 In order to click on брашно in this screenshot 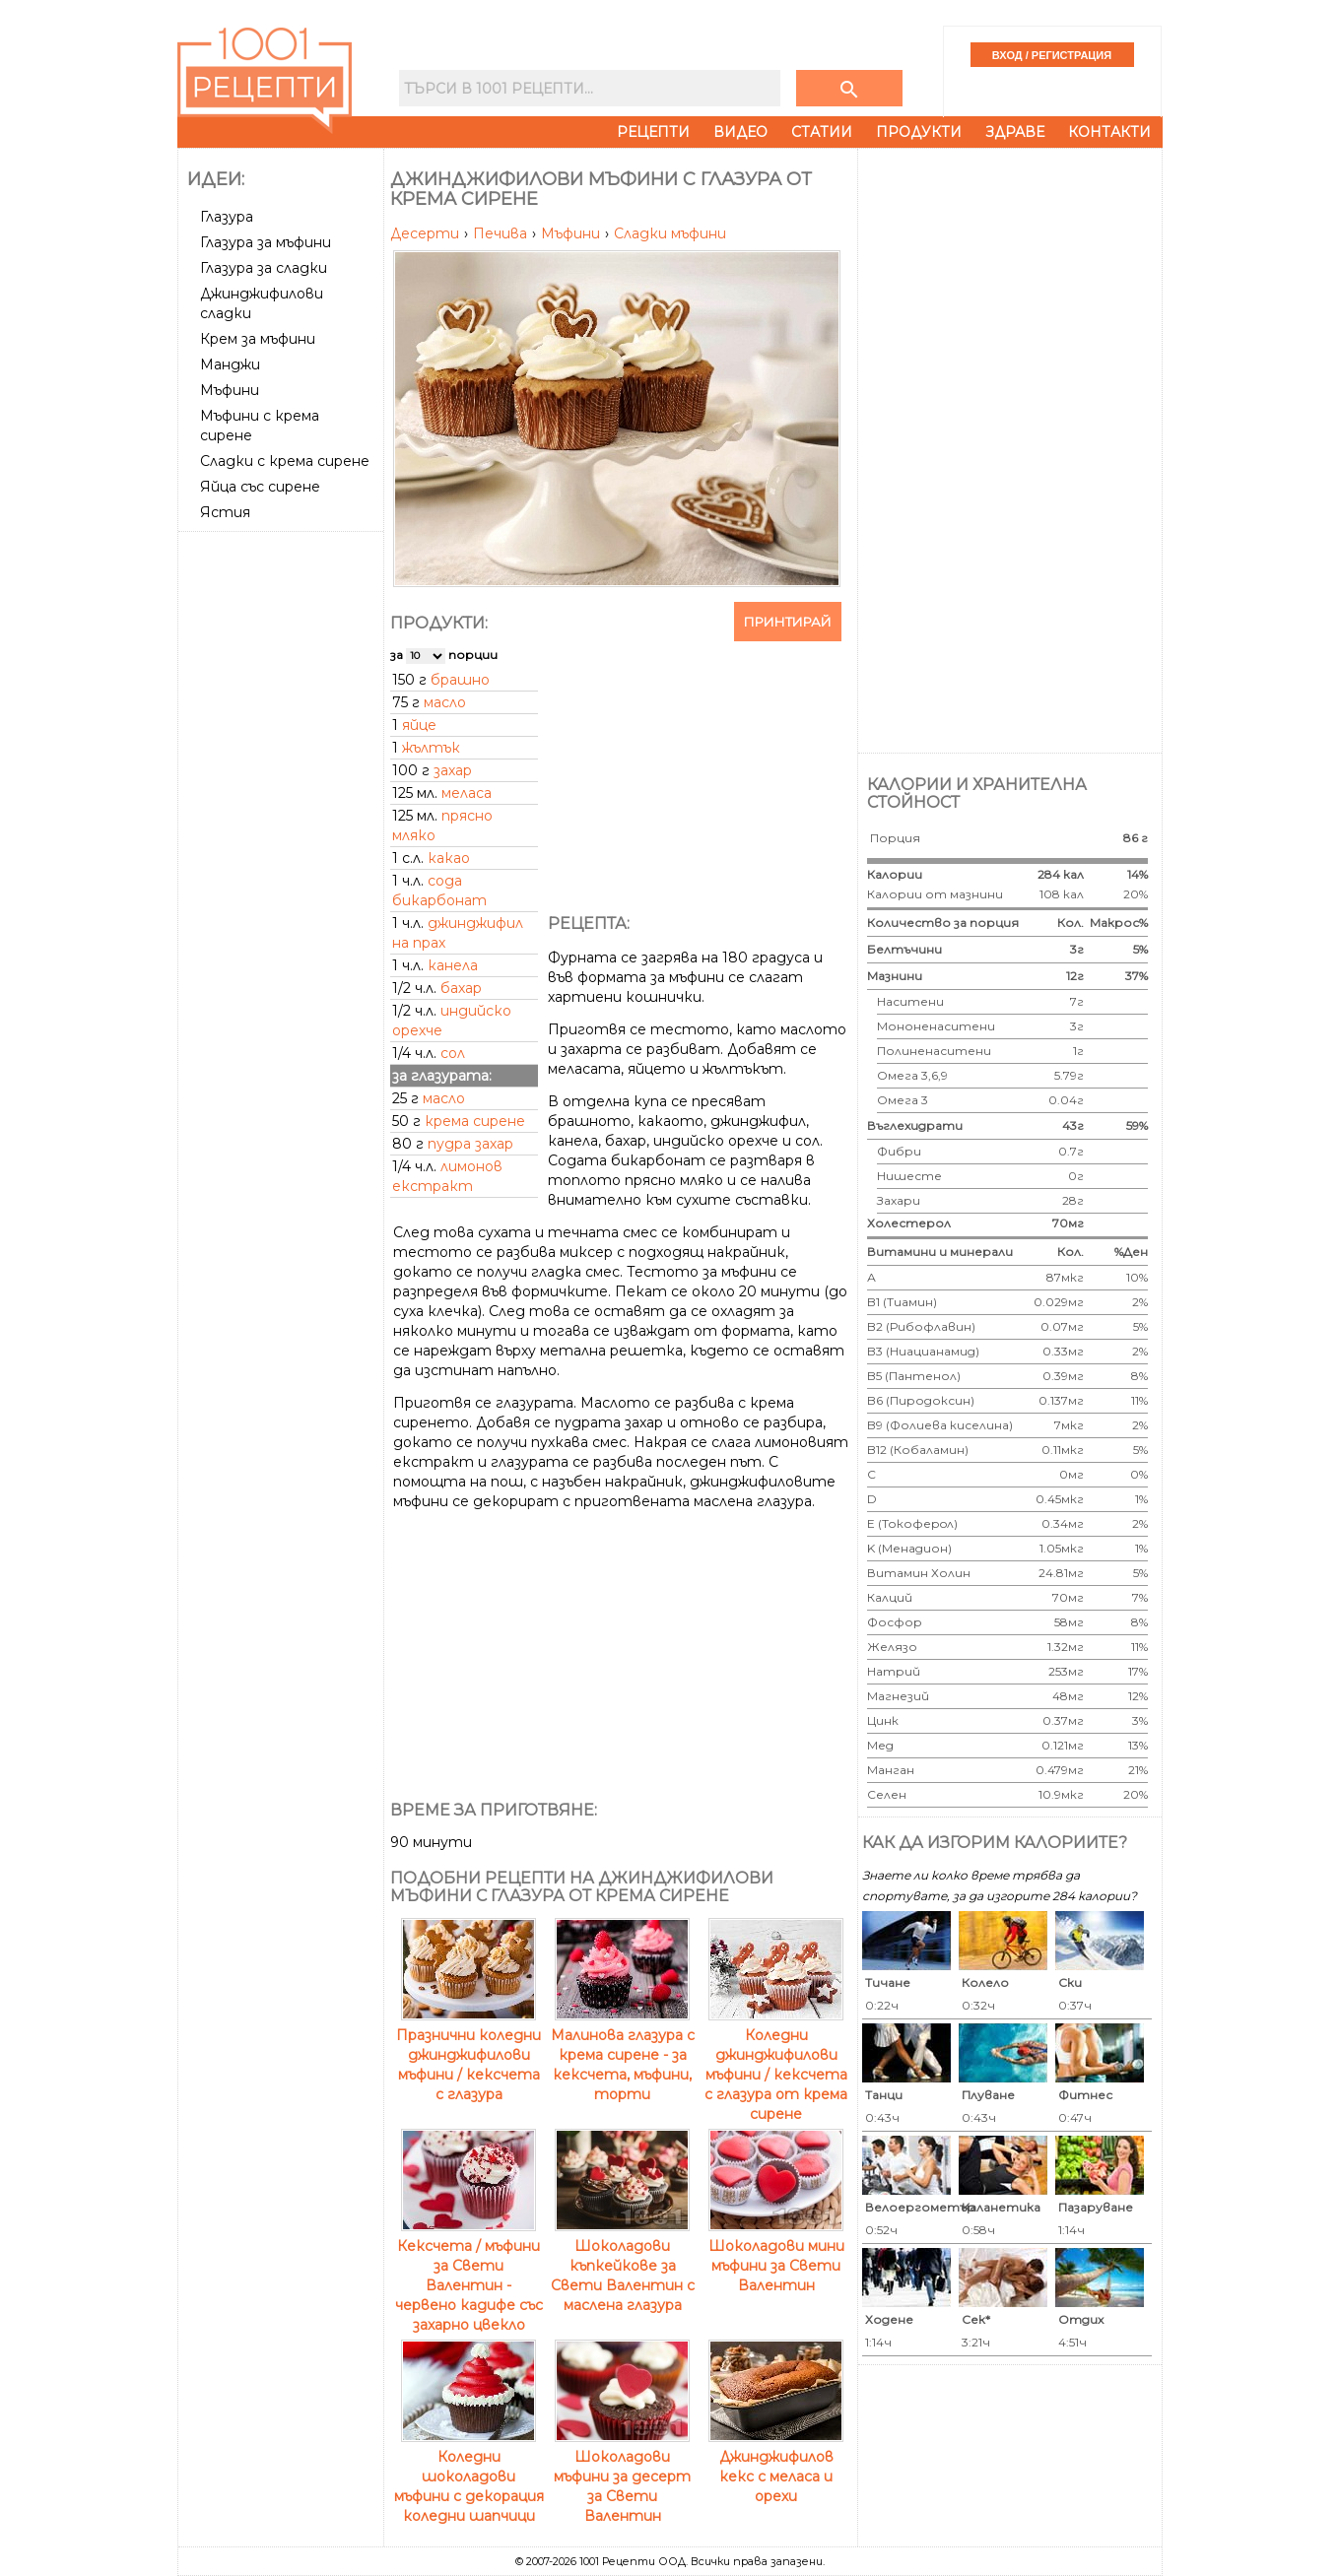, I will do `click(460, 680)`.